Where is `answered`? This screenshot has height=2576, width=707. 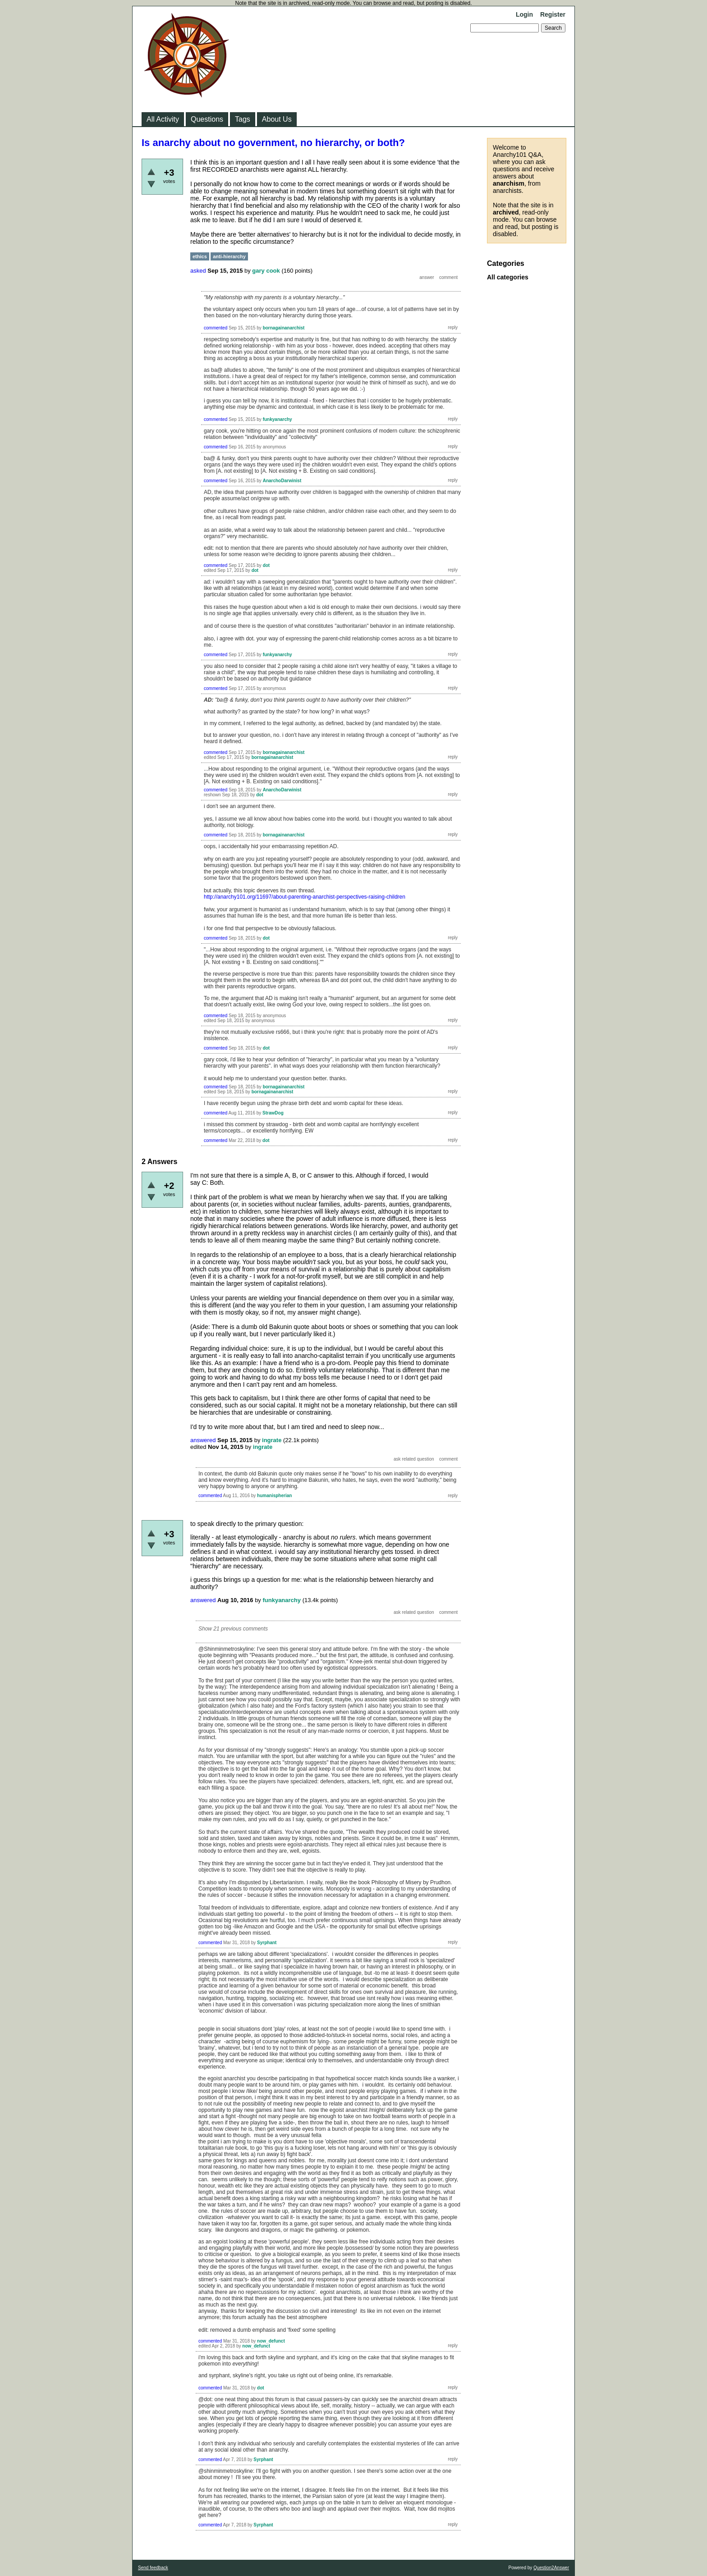
answered is located at coordinates (203, 1440).